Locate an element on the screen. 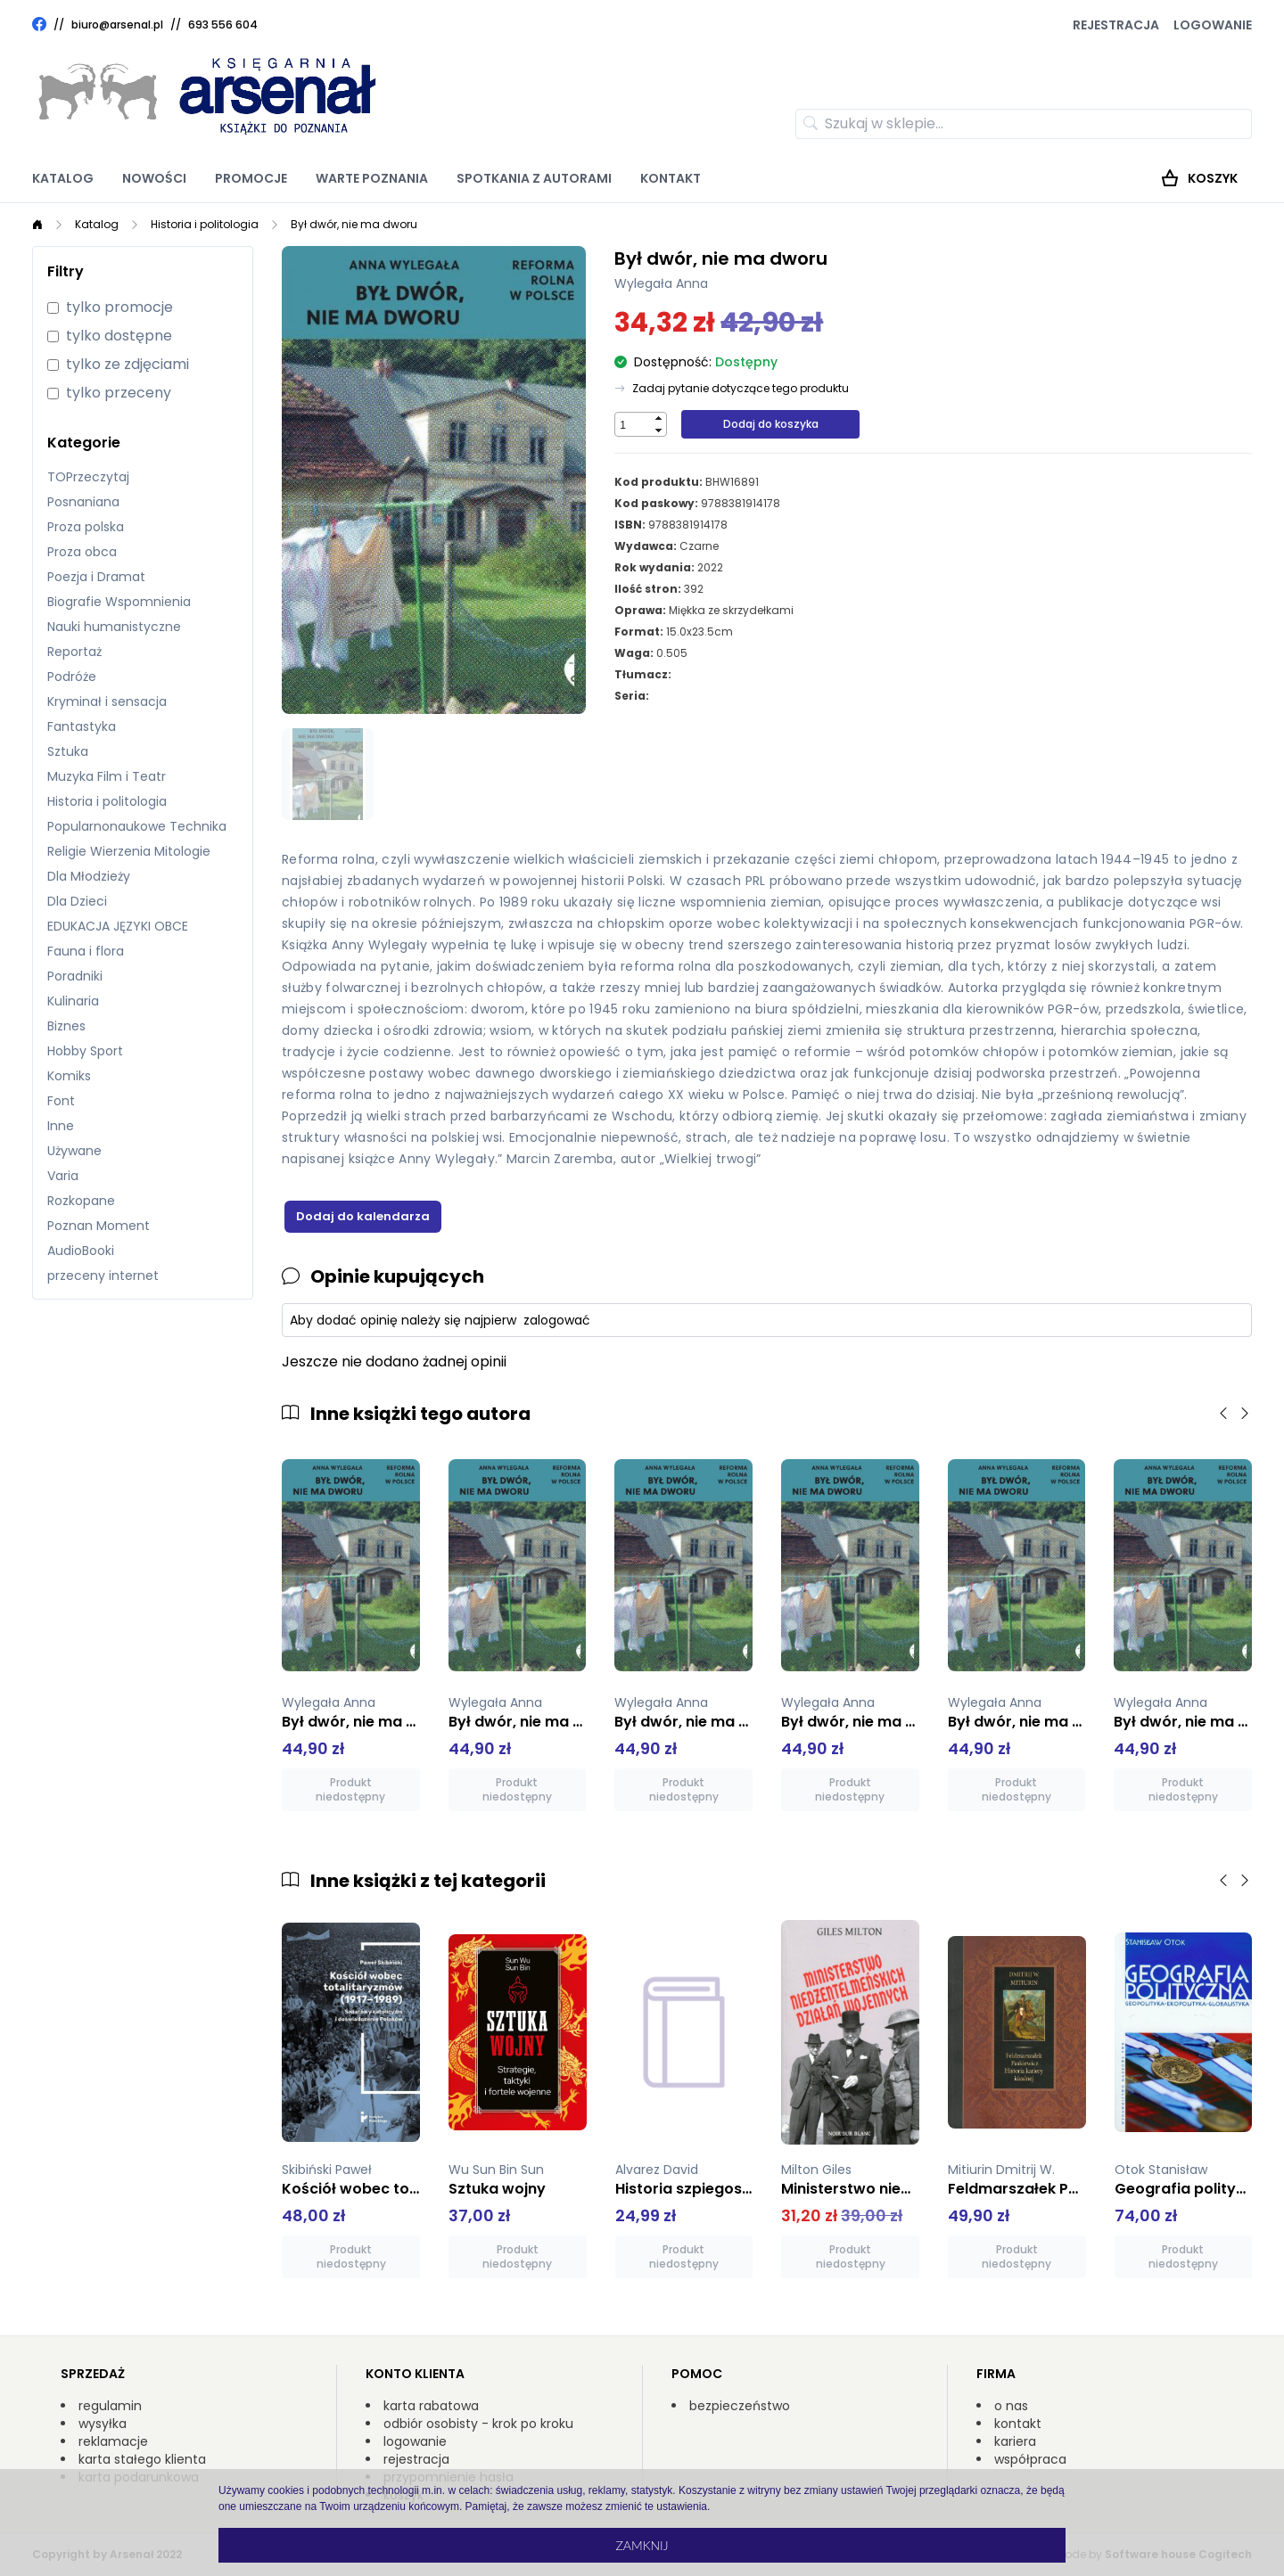  Czarne is located at coordinates (699, 546).